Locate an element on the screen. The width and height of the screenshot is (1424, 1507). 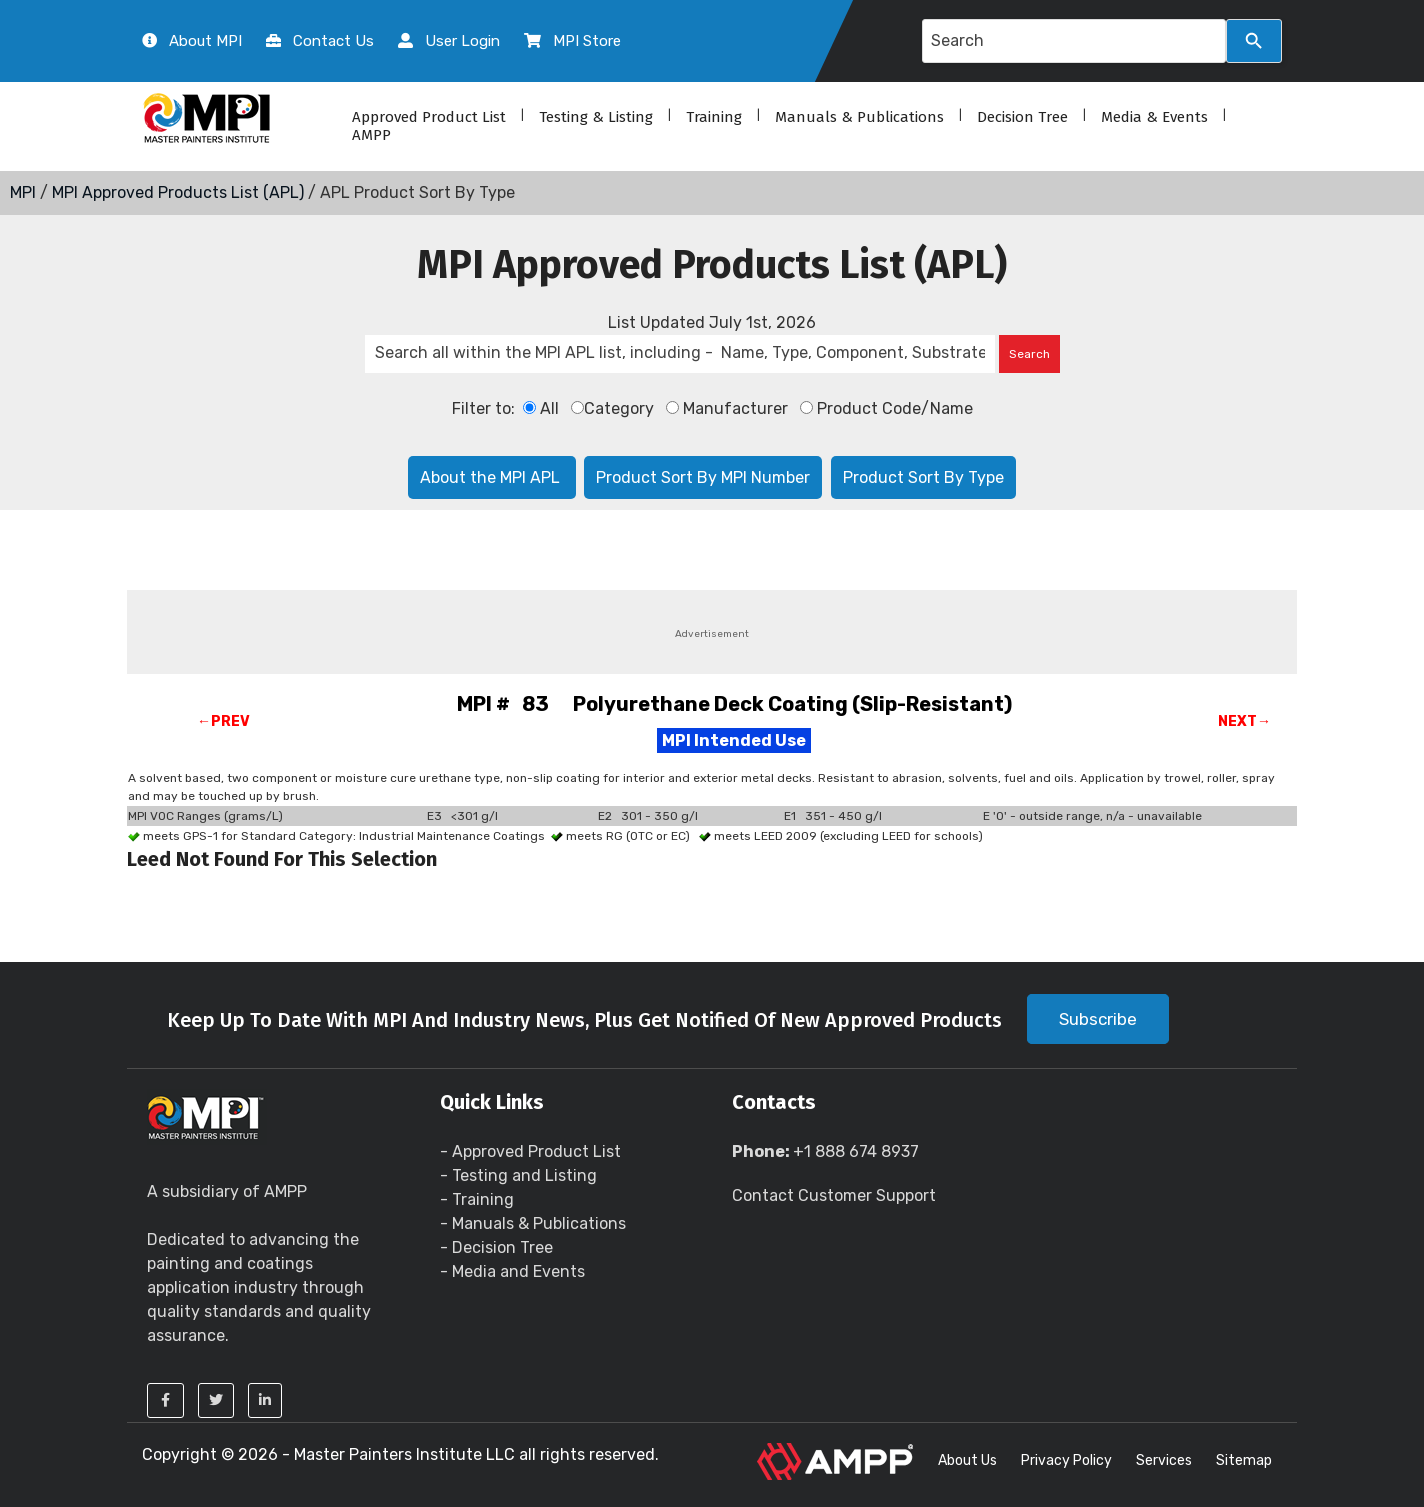
- Training is located at coordinates (477, 1199).